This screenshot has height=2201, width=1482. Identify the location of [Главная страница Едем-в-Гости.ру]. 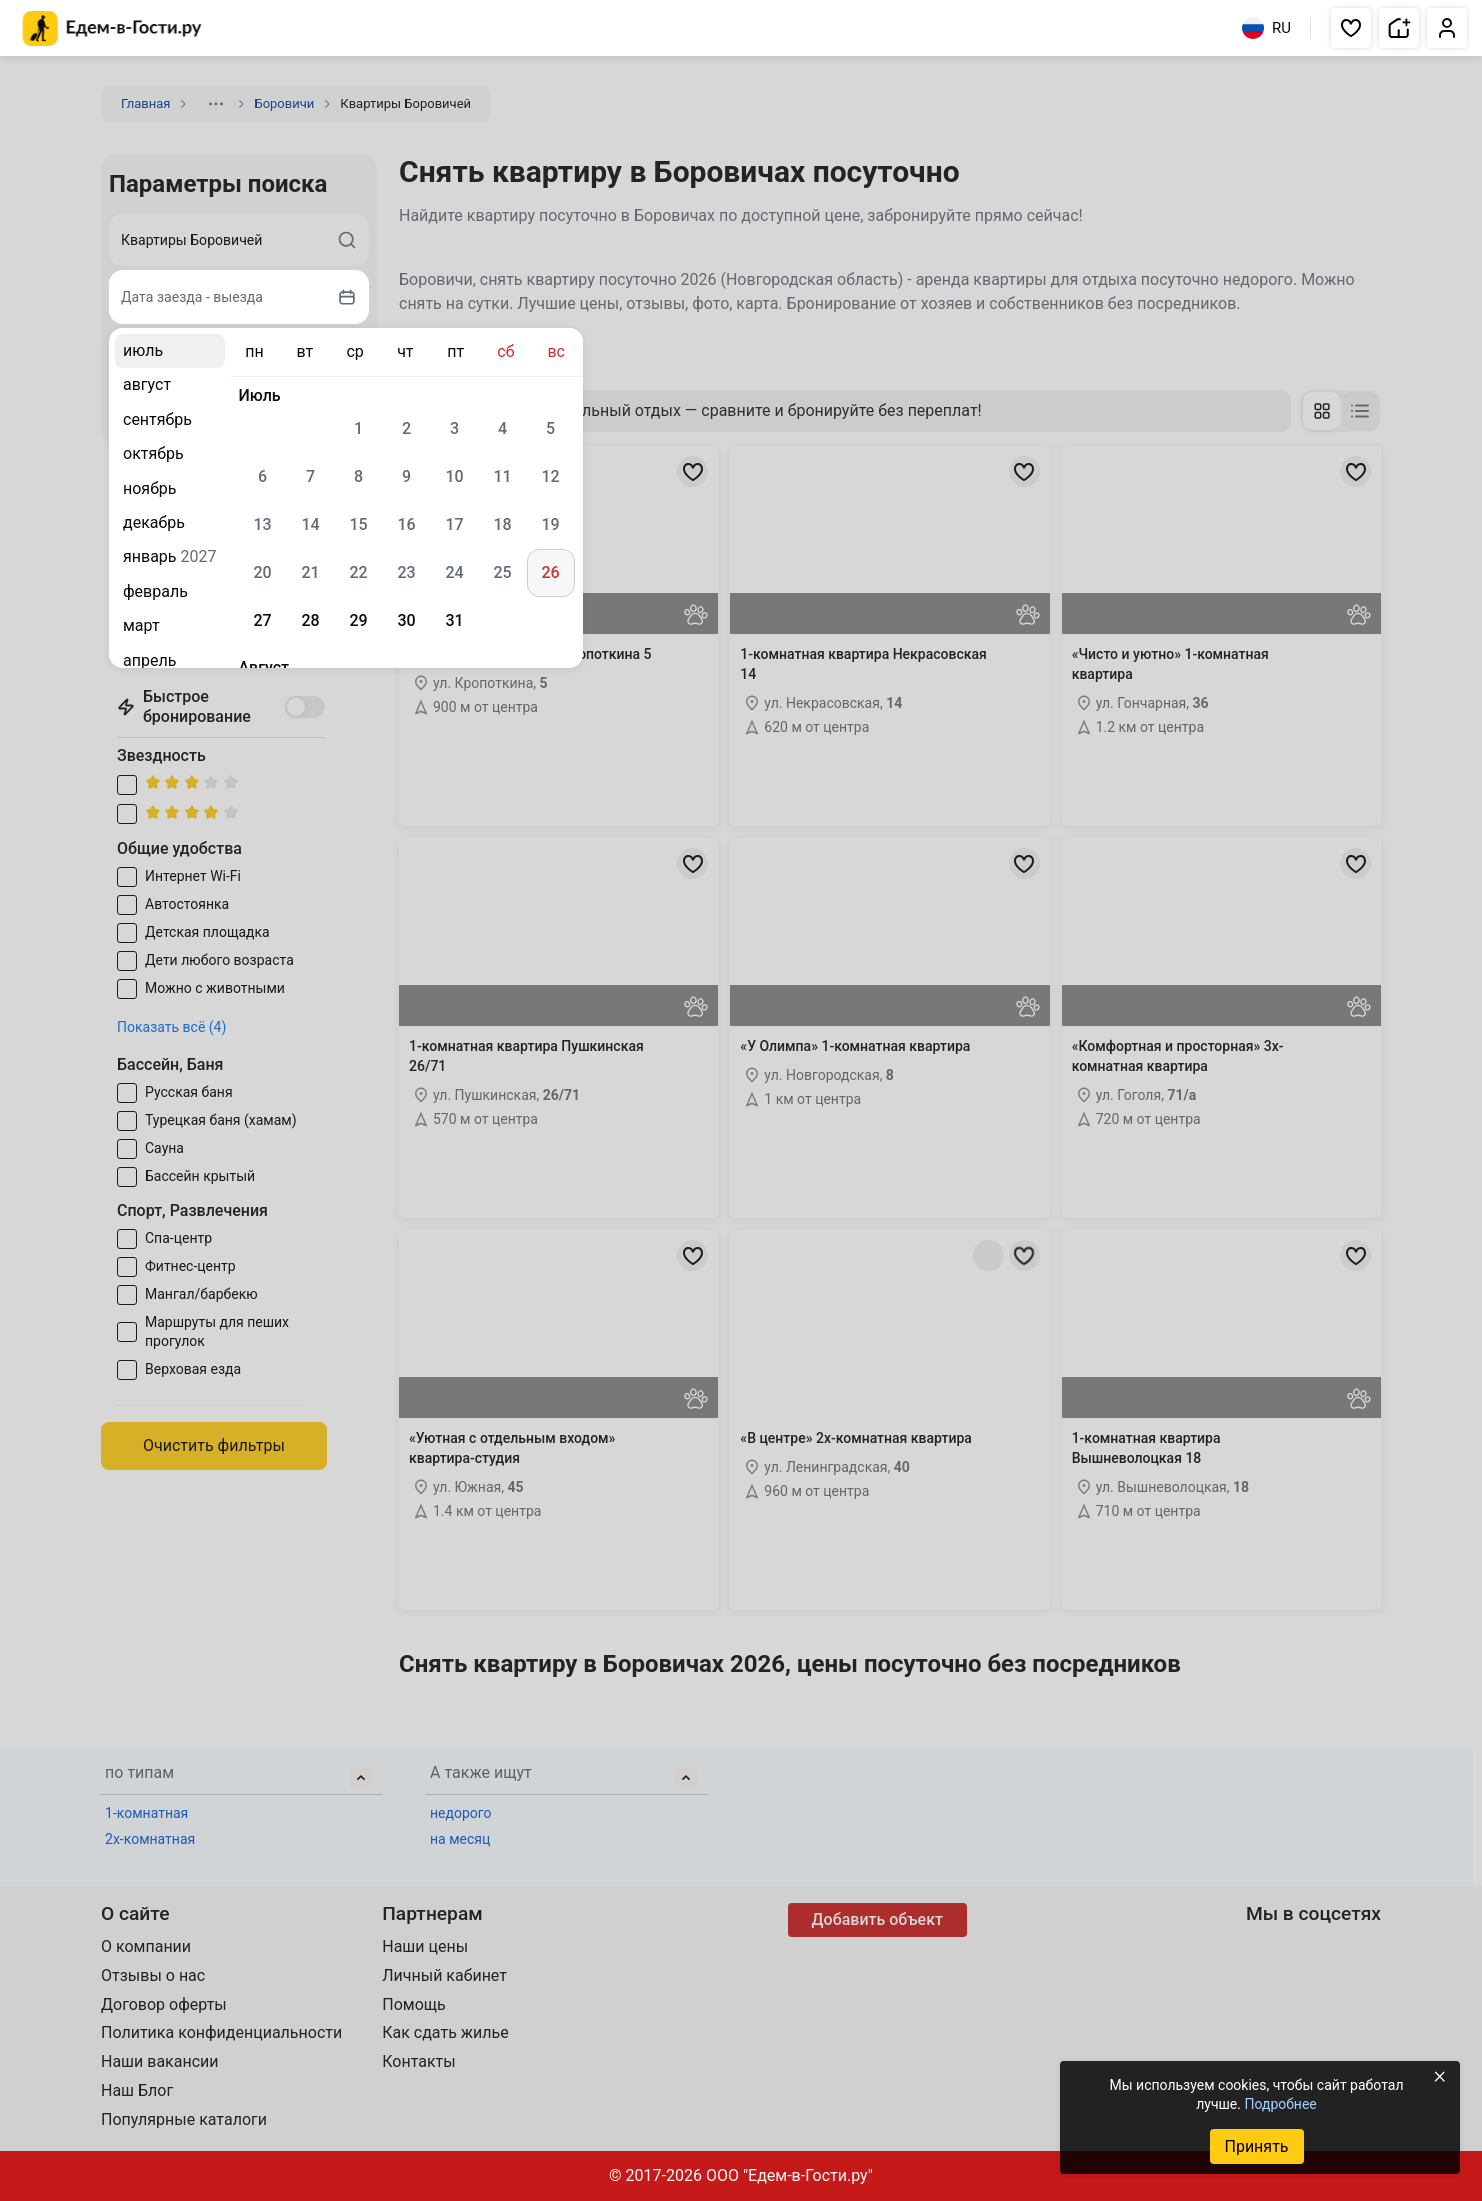
(112, 28).